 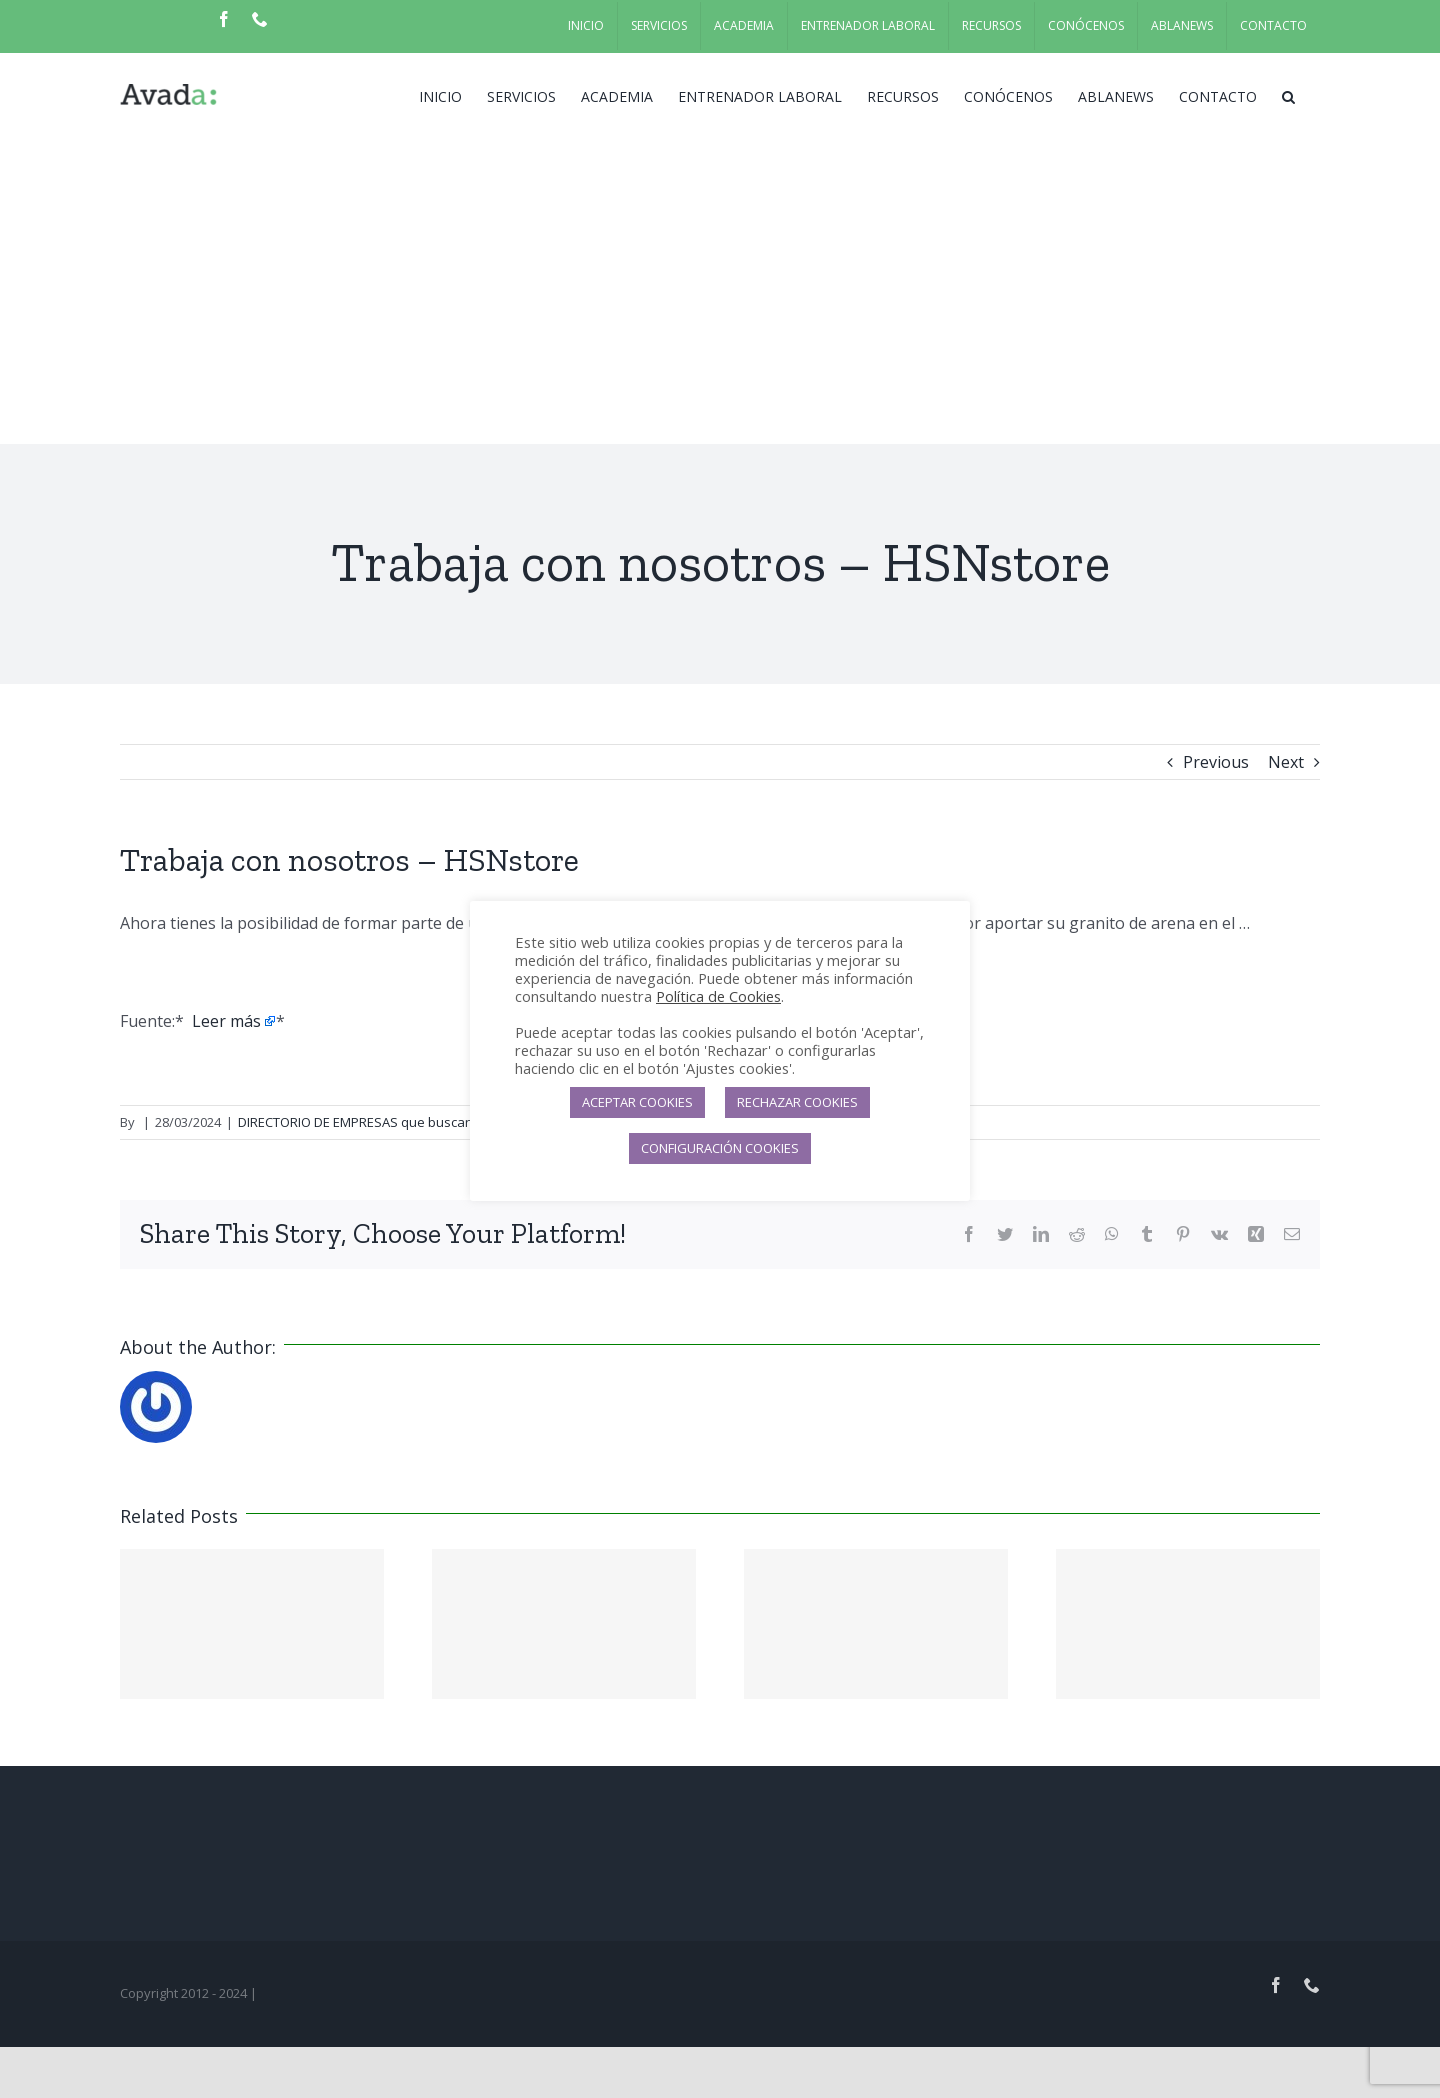 I want to click on DIRECTORIO DE EMPRESAS que buscan candidatos, so click(x=391, y=1122).